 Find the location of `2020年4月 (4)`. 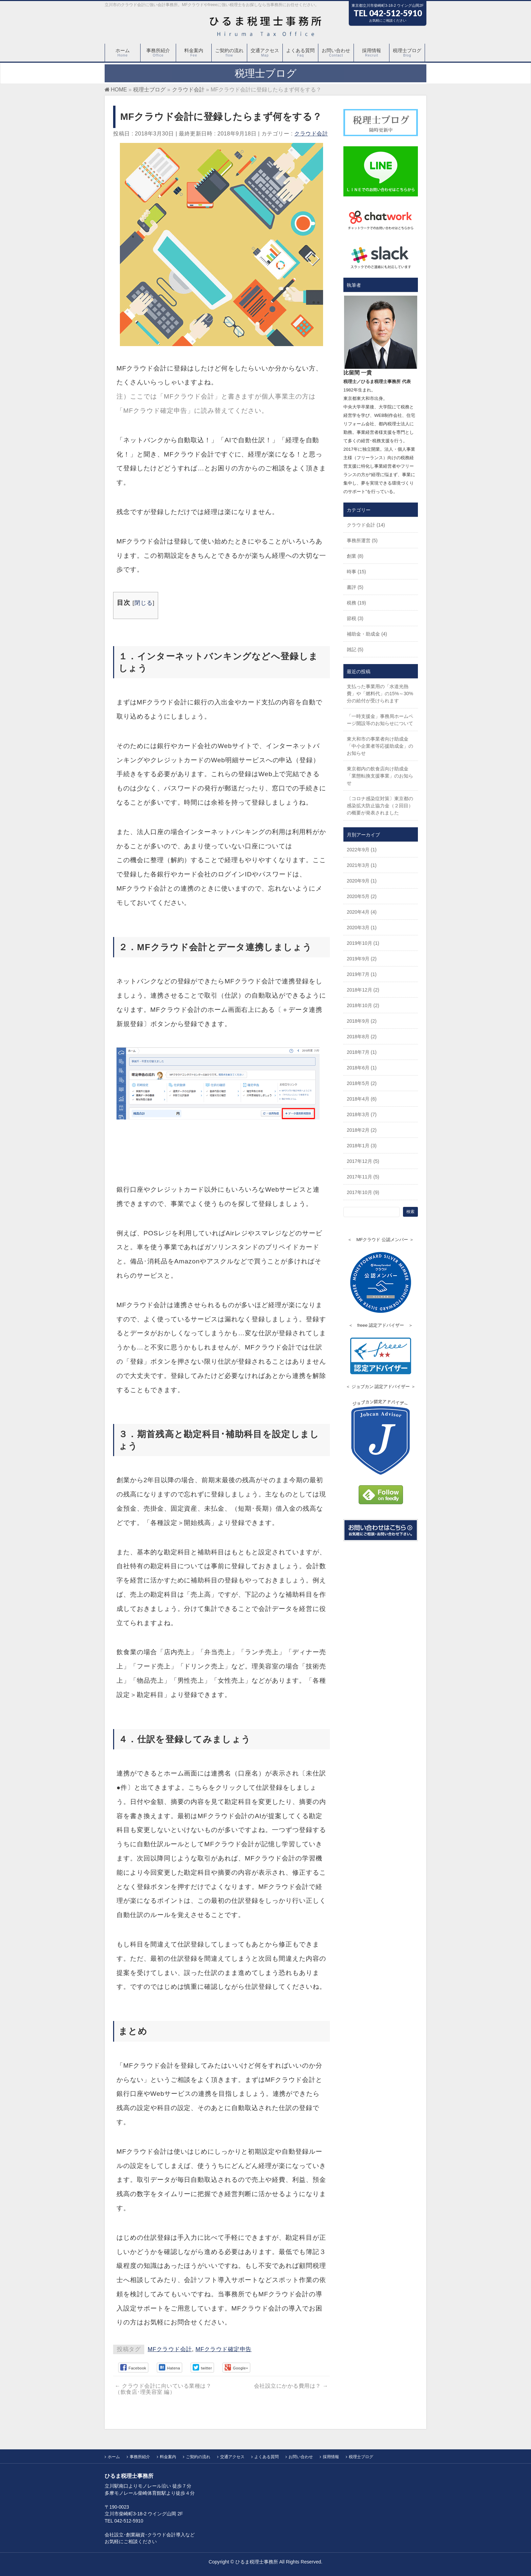

2020年4月 (4) is located at coordinates (362, 912).